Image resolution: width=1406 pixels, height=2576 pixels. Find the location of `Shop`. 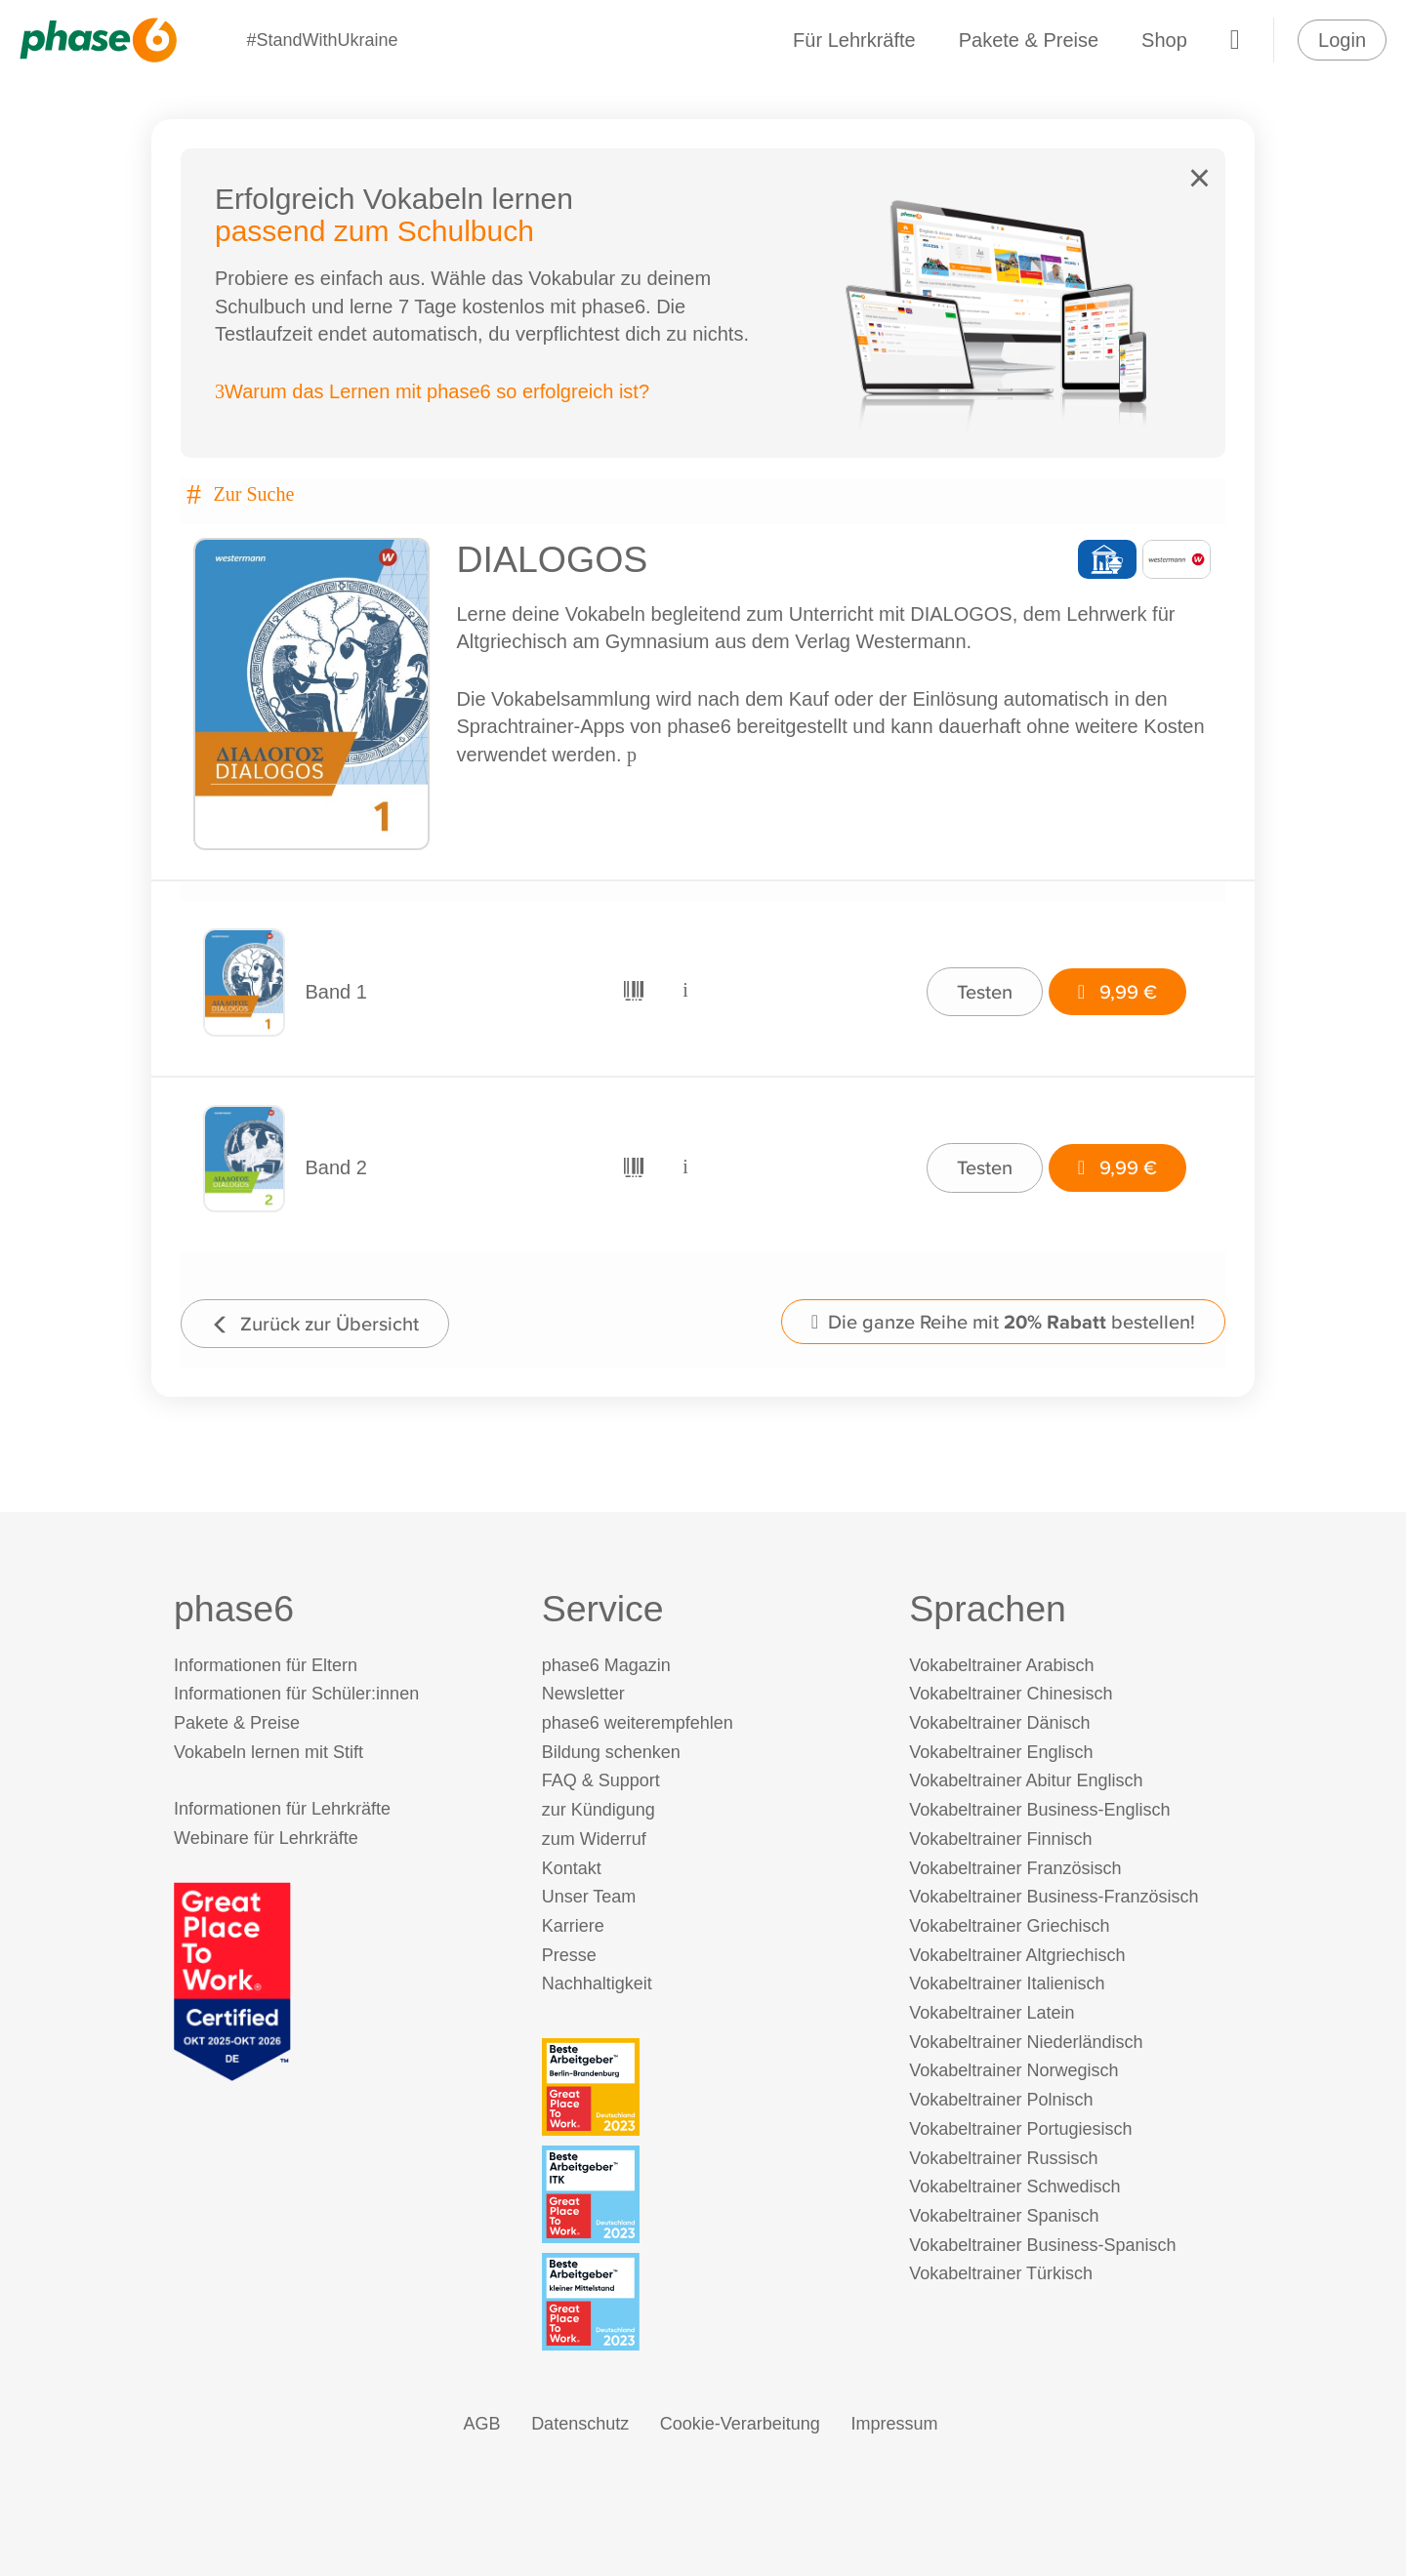

Shop is located at coordinates (1164, 40).